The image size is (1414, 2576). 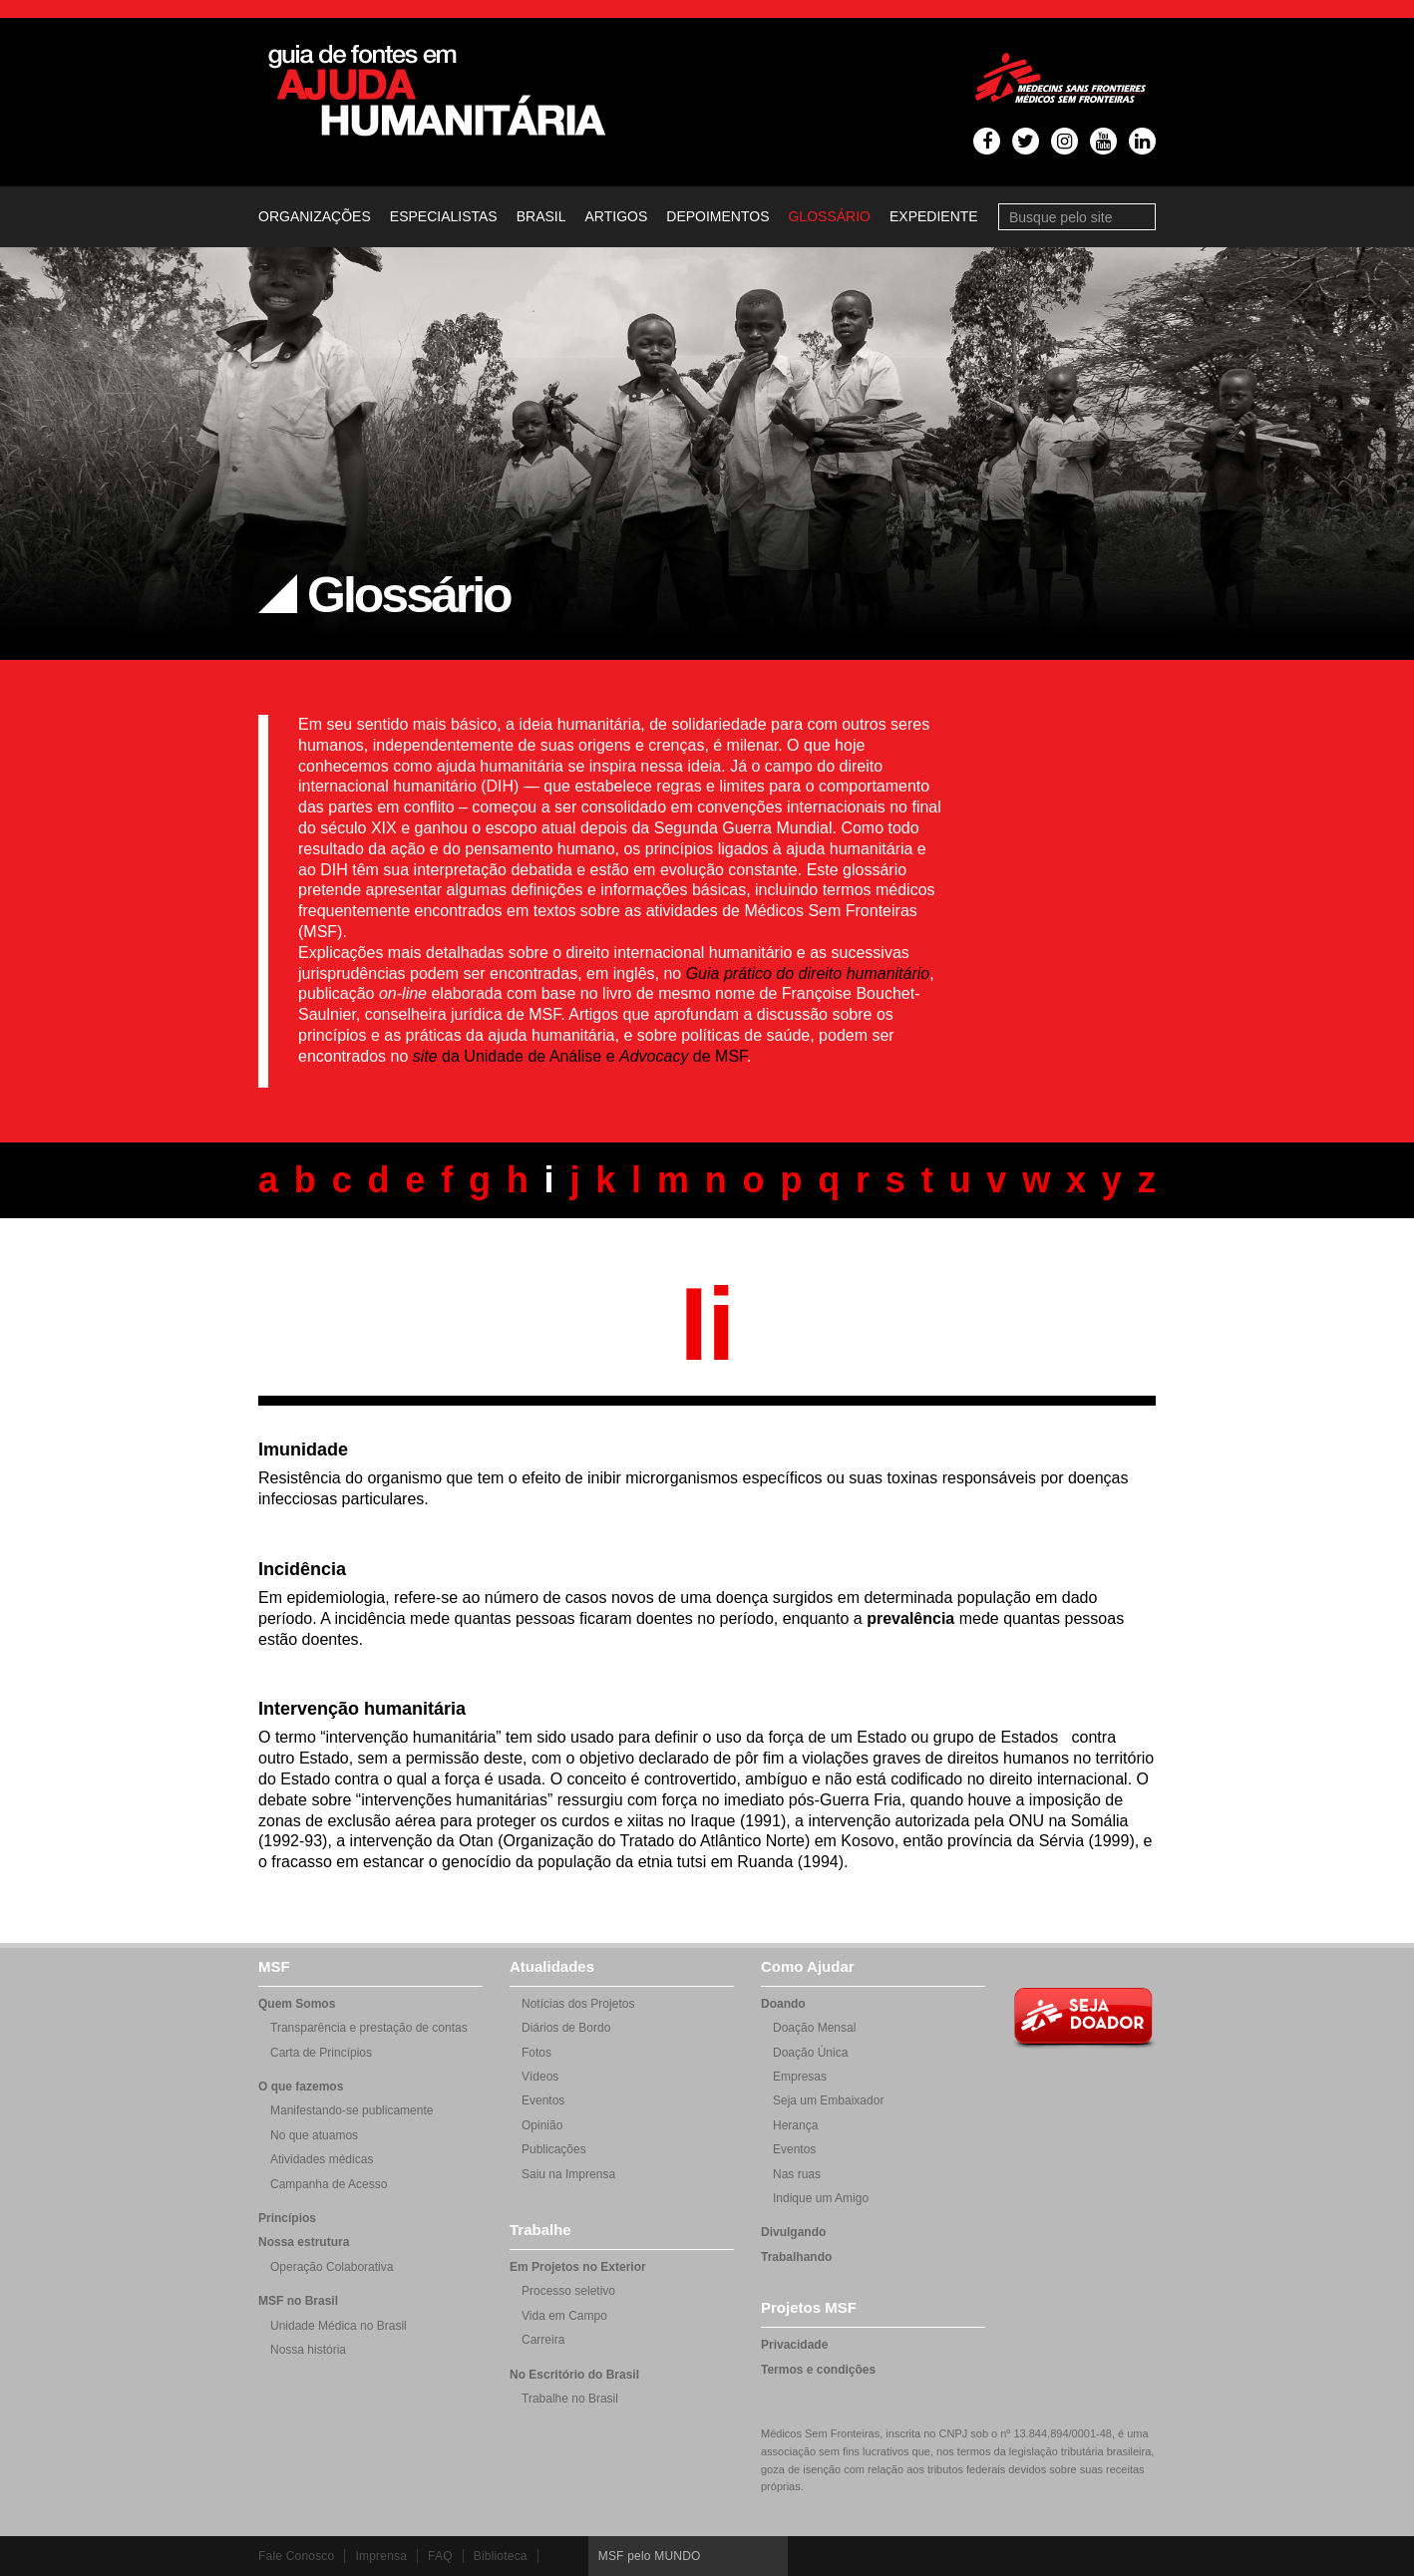 I want to click on da Unidade de Análise e de MSF, so click(x=580, y=1056).